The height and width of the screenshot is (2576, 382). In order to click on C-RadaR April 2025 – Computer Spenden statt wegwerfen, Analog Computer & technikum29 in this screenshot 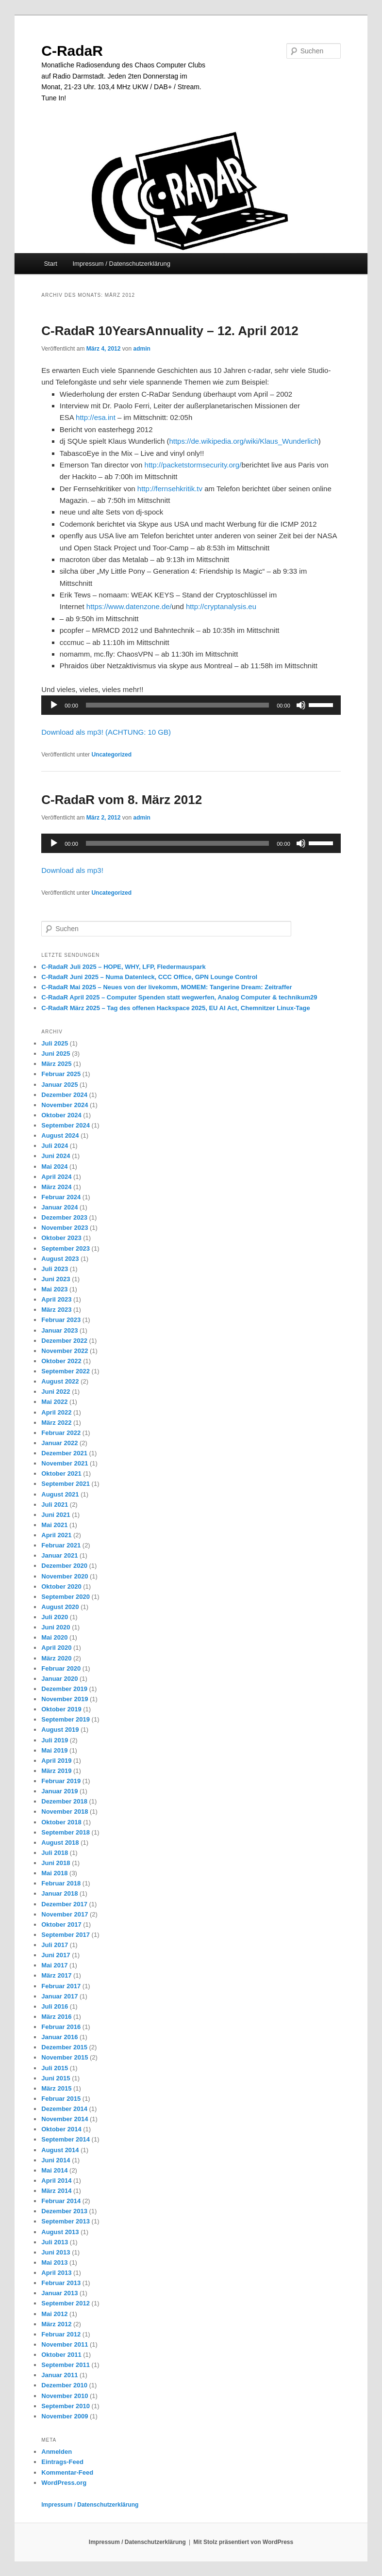, I will do `click(179, 997)`.